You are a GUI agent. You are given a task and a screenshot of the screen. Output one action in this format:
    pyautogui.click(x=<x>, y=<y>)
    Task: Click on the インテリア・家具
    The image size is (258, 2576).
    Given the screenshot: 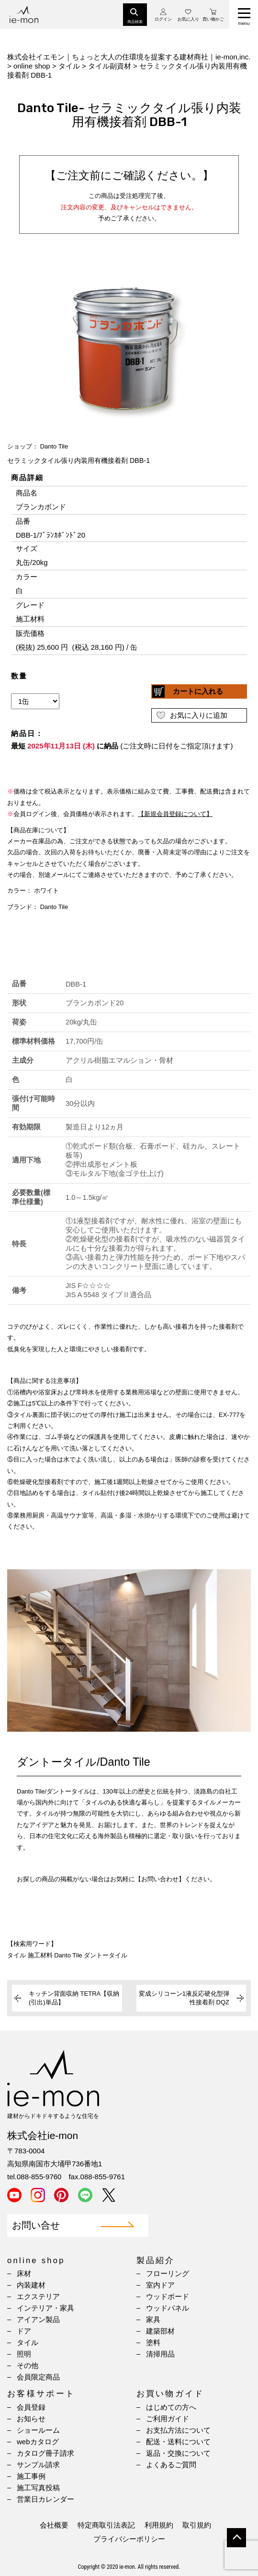 What is the action you would take?
    pyautogui.click(x=45, y=2308)
    